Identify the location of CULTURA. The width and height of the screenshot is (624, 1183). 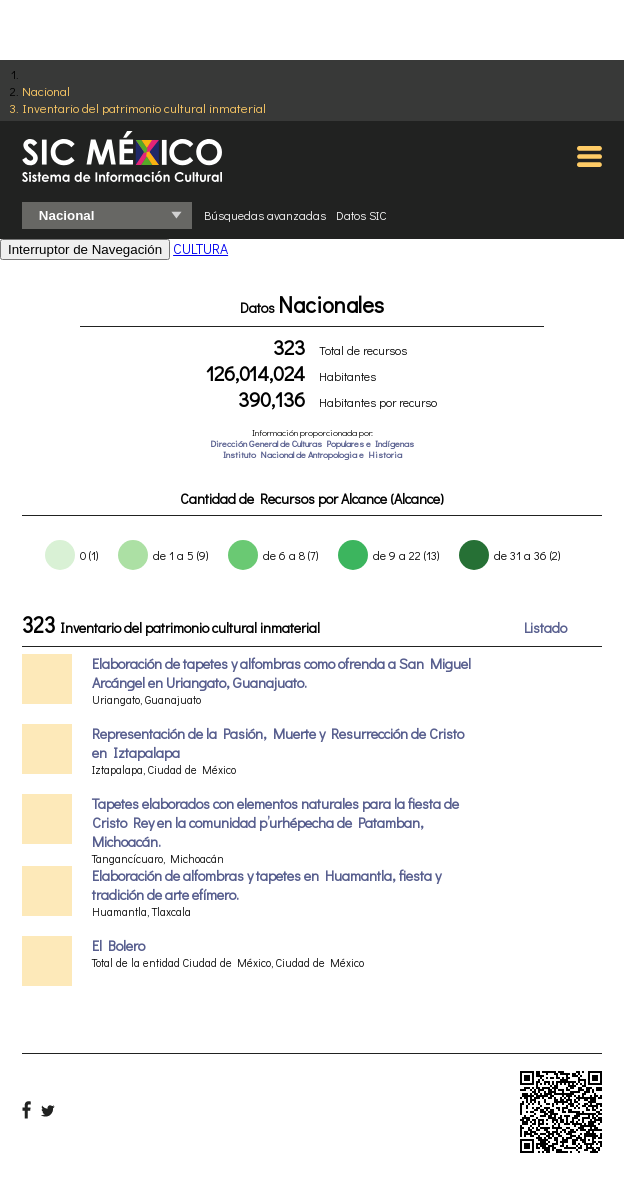
(200, 248).